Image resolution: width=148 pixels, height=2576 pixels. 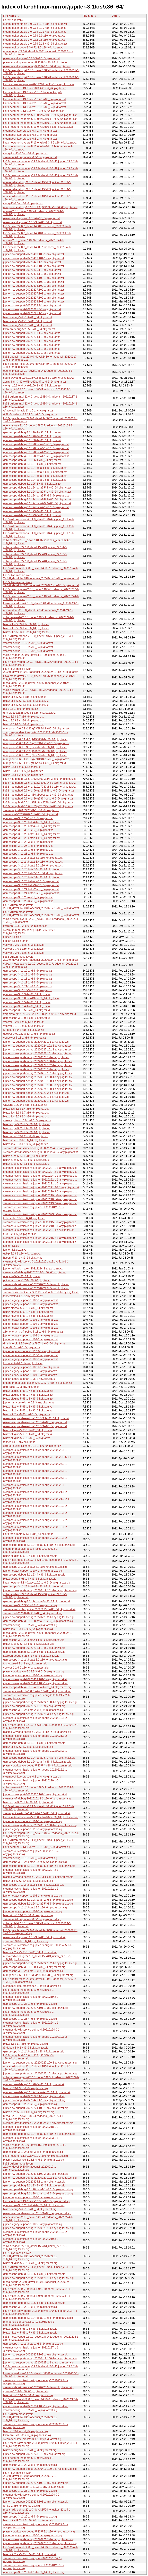 I want to click on bluez-debug-5.63-1.7-x86_64.pkg.tar.zst.sig, so click(x=29, y=2450).